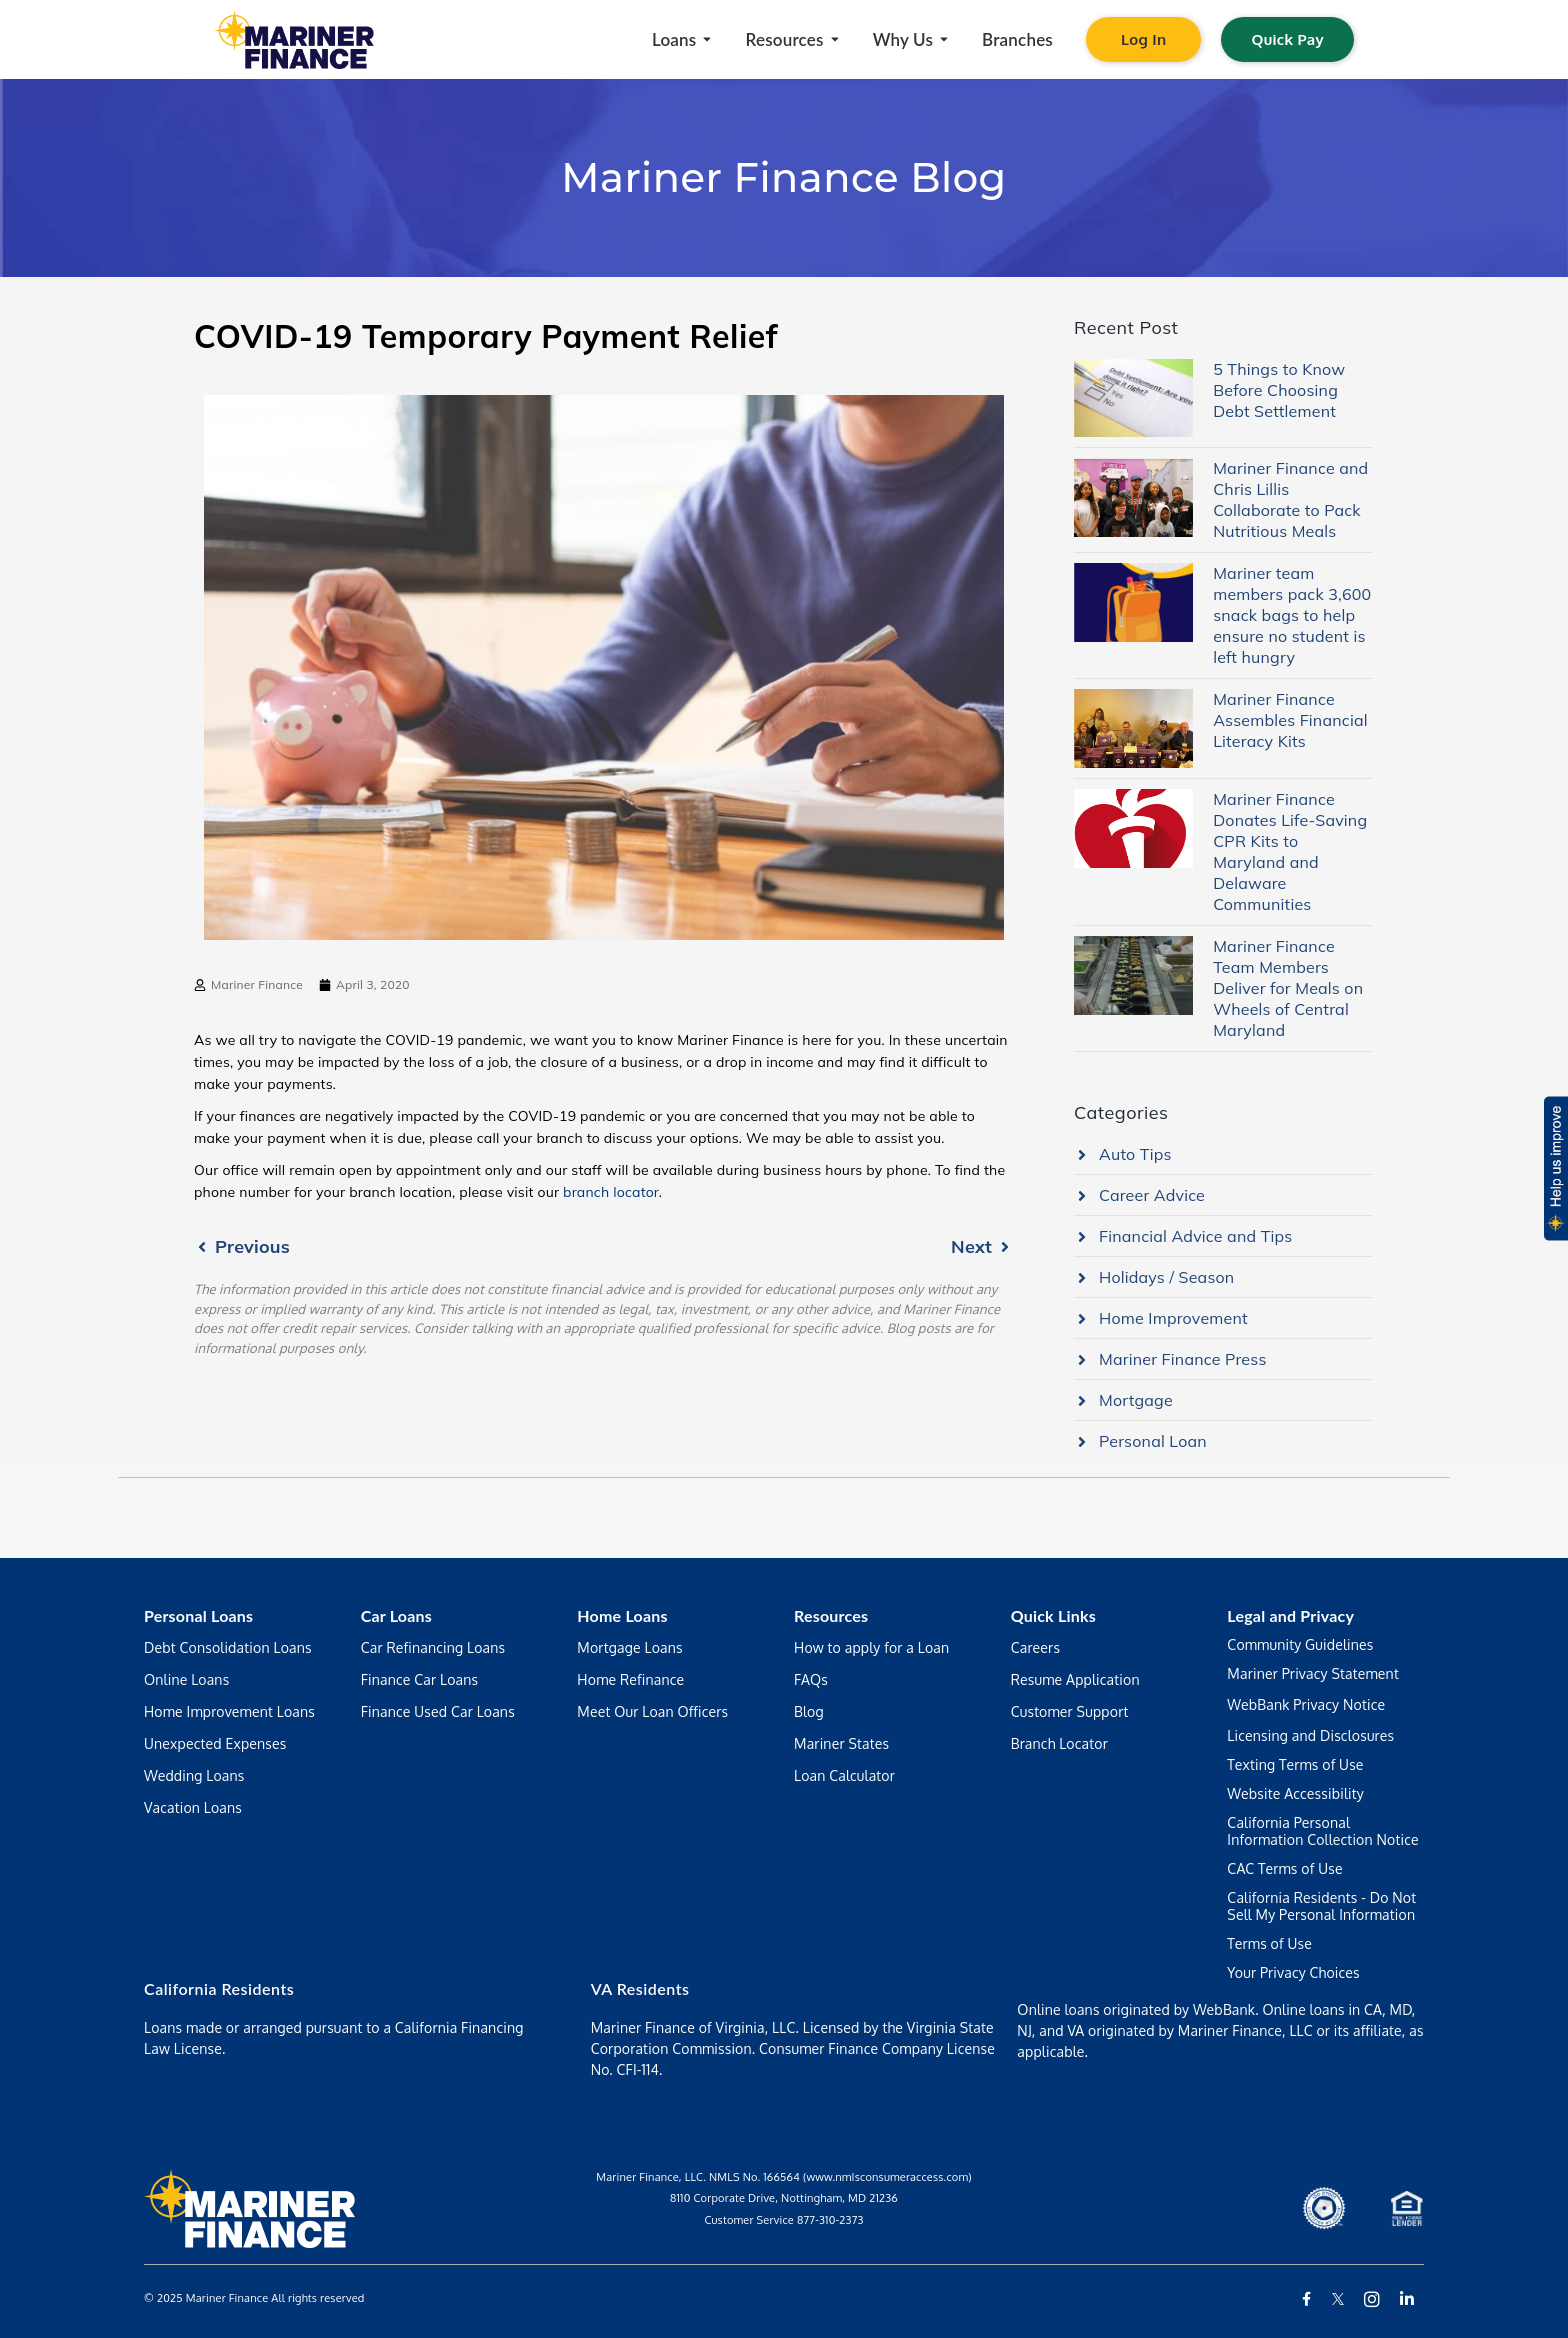 The height and width of the screenshot is (2338, 1568). What do you see at coordinates (1554, 1169) in the screenshot?
I see `[button]` at bounding box center [1554, 1169].